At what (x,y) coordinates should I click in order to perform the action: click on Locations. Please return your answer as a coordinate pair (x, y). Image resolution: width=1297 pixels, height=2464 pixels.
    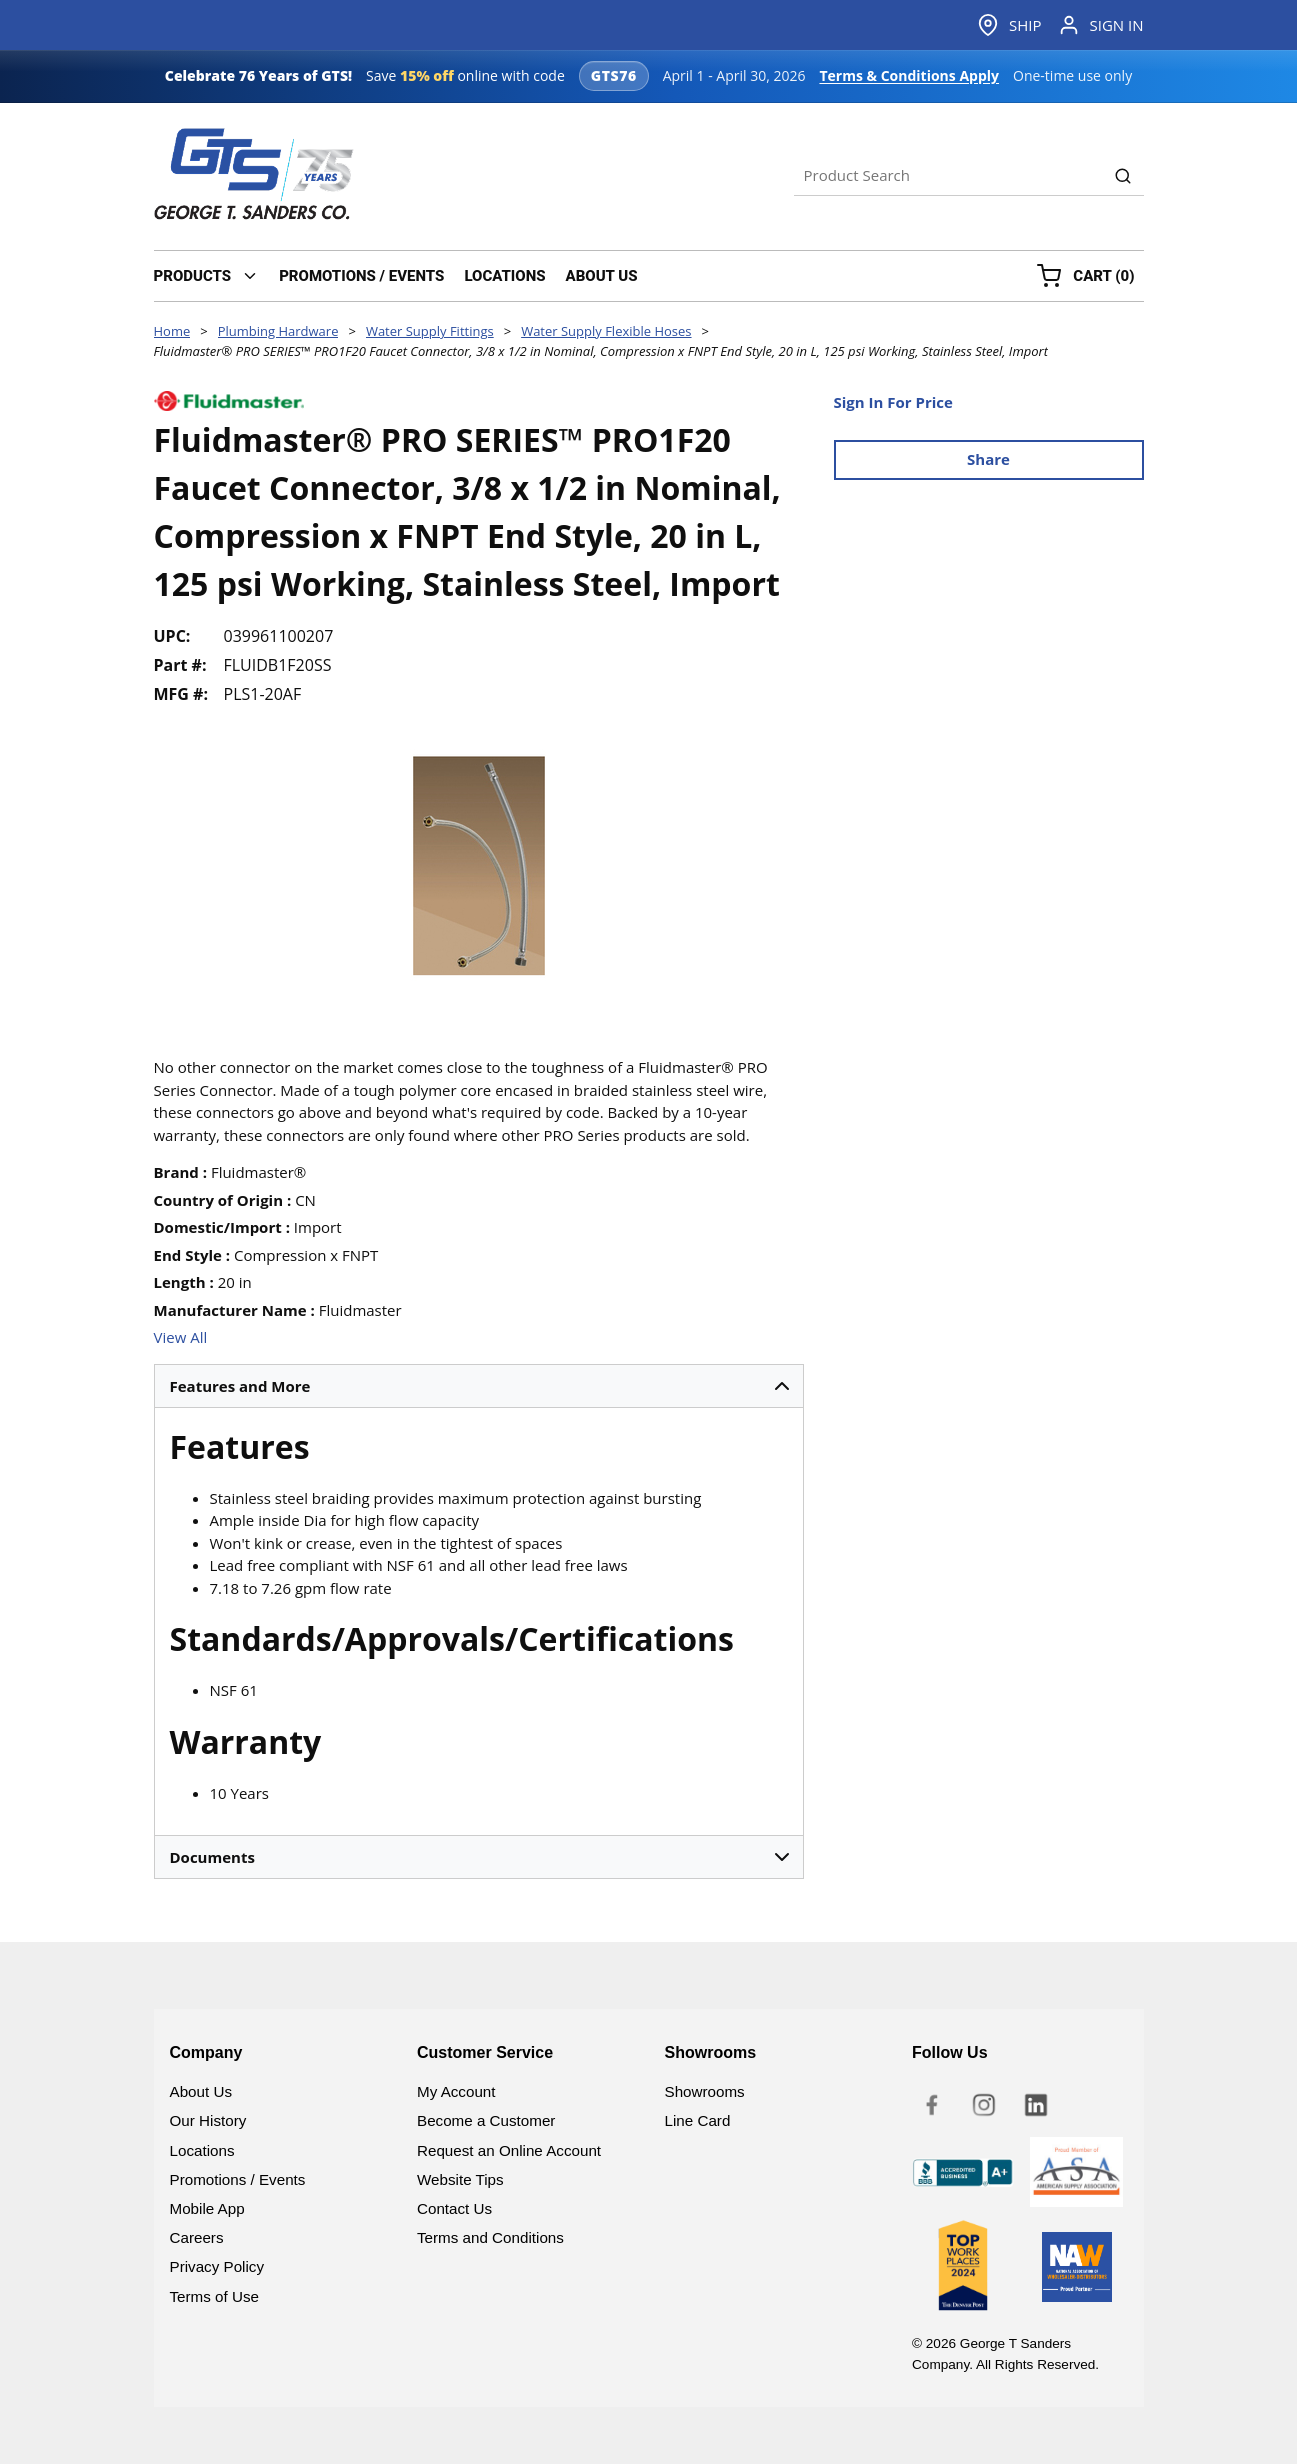
    Looking at the image, I should click on (202, 2150).